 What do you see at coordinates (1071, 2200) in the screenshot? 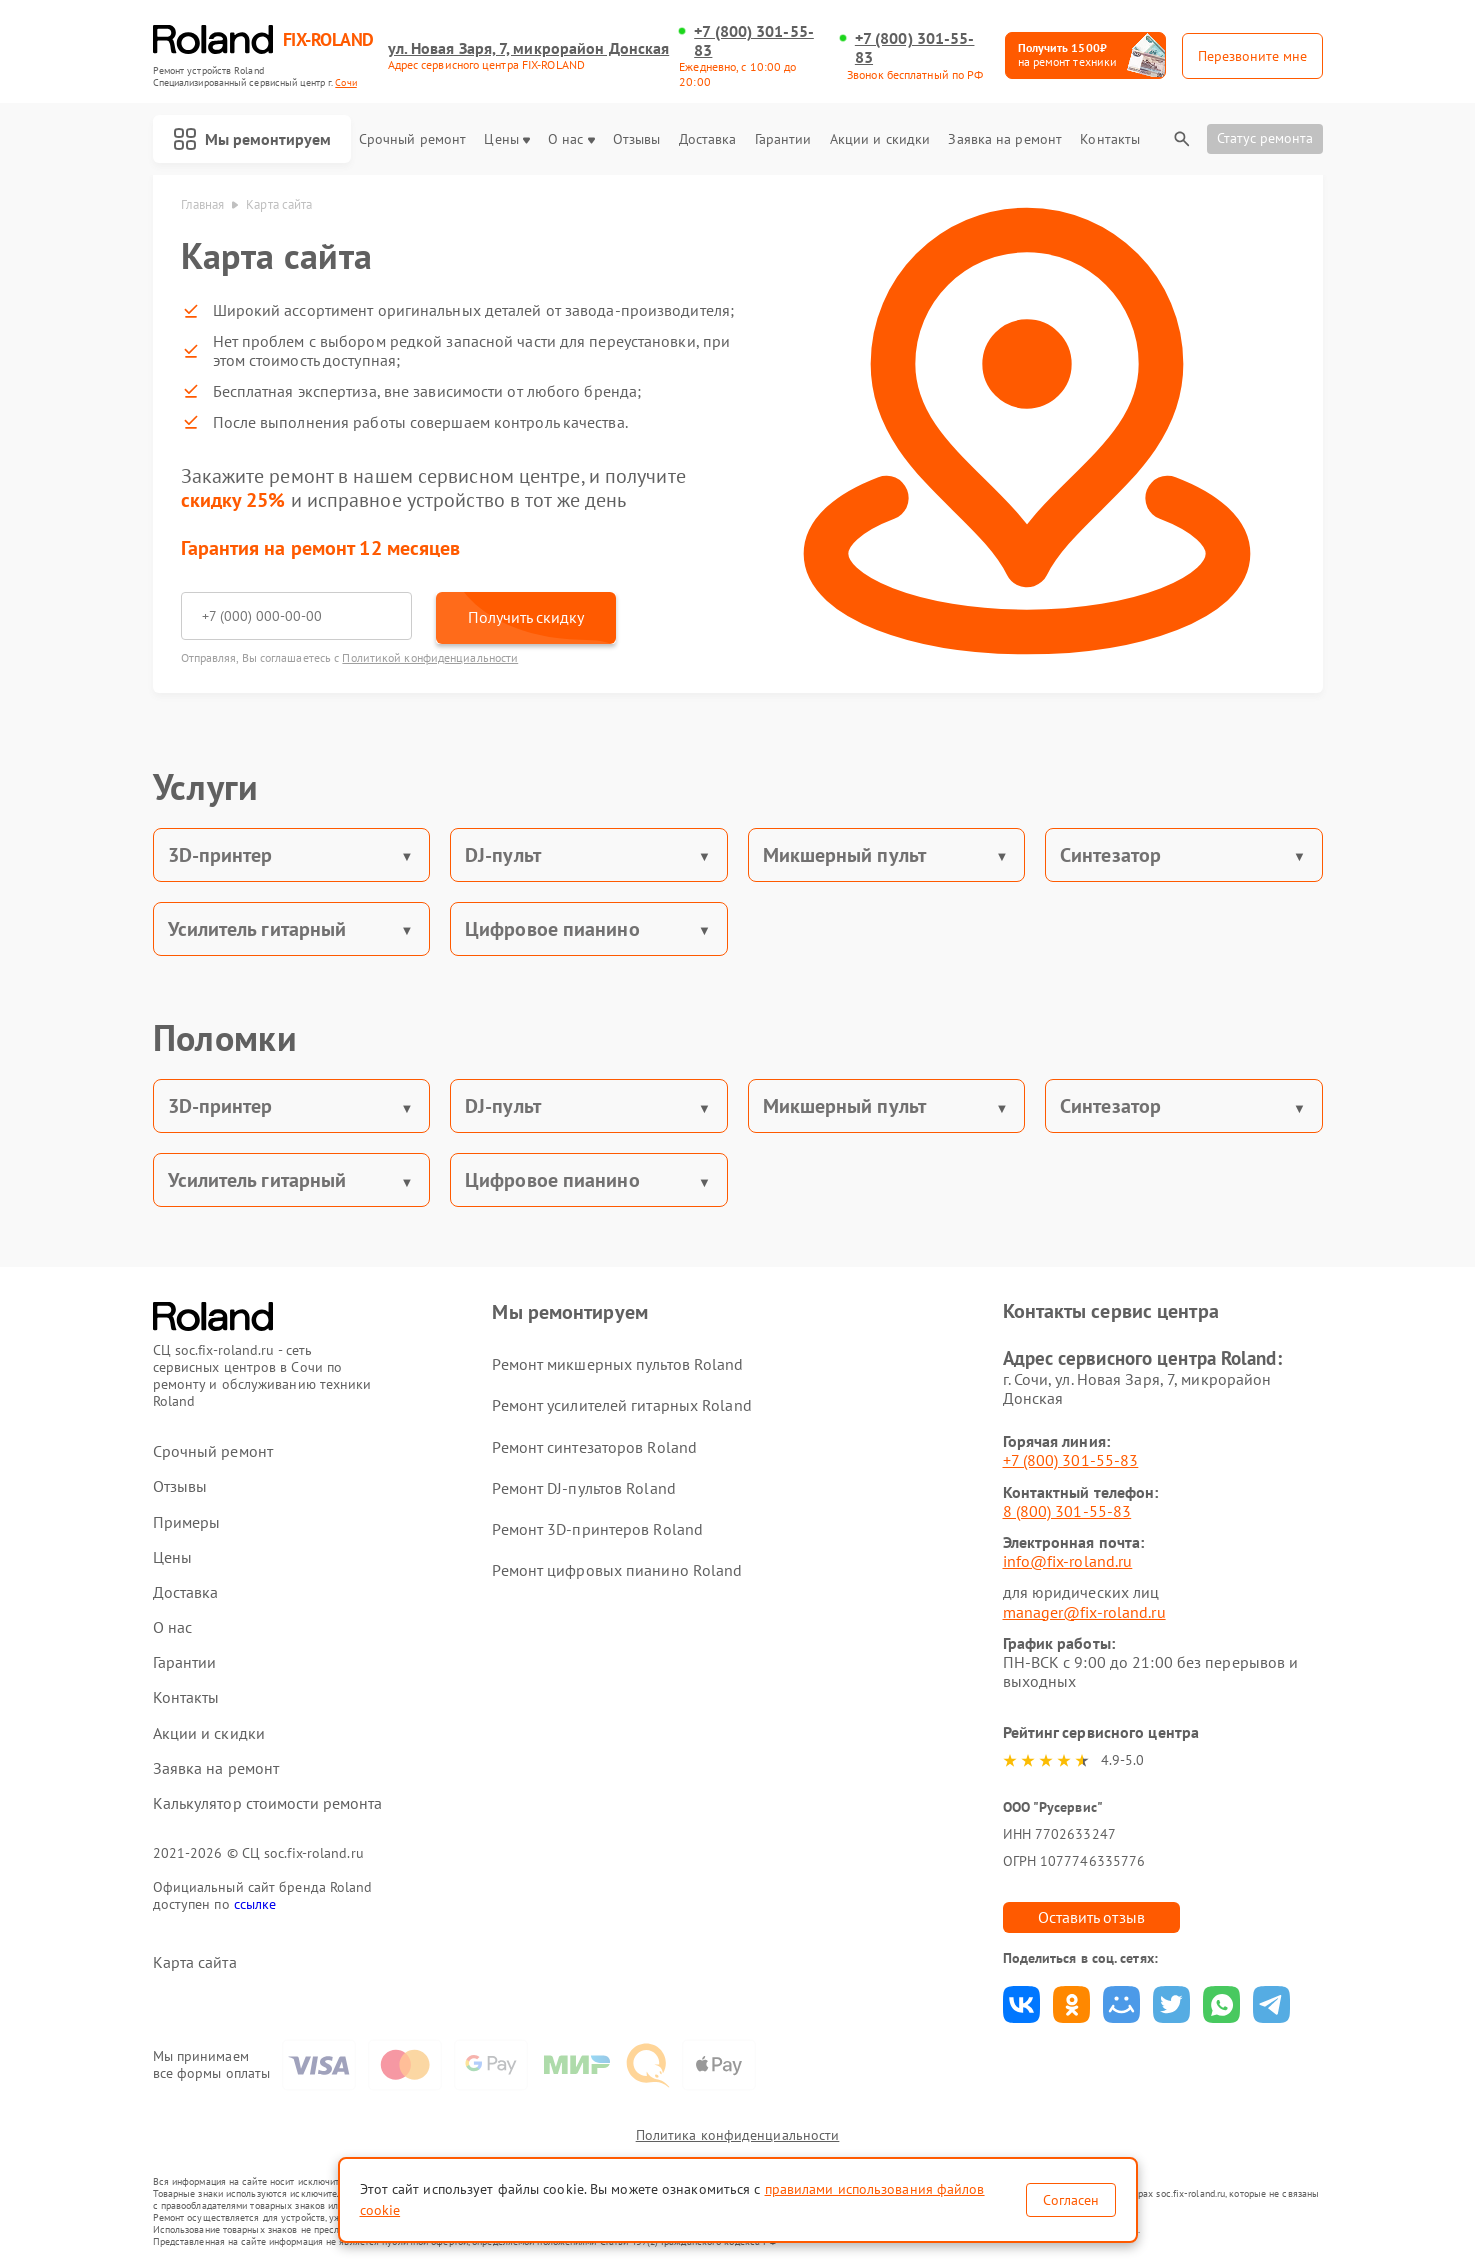
I see `Согласен` at bounding box center [1071, 2200].